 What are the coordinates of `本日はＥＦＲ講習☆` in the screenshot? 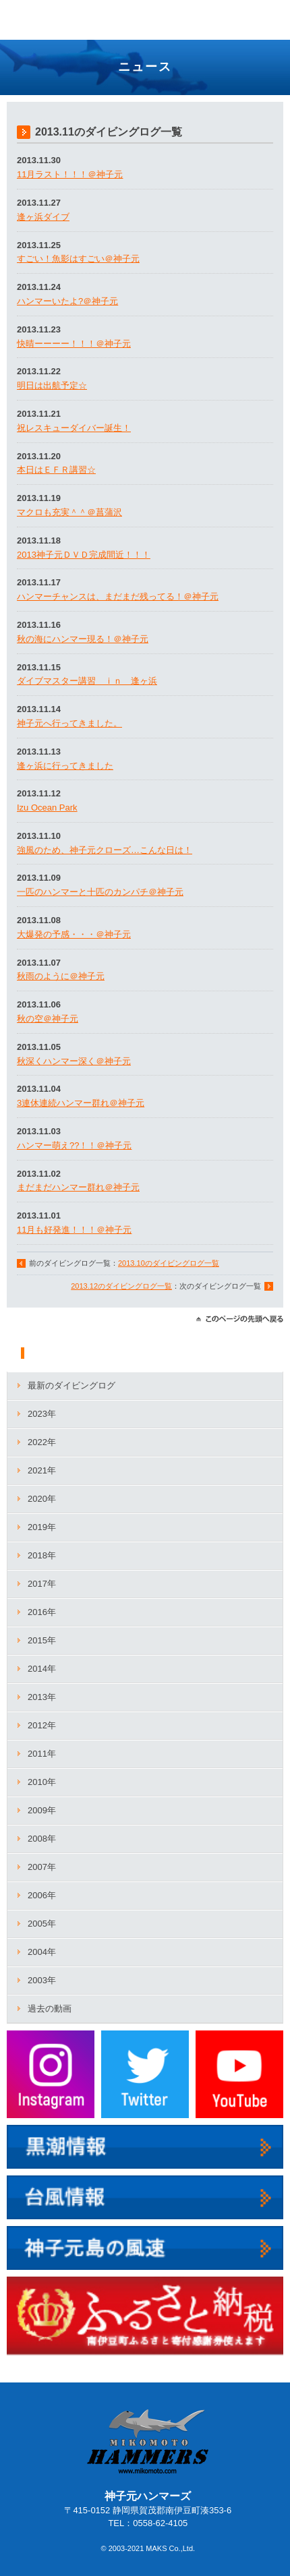 It's located at (56, 470).